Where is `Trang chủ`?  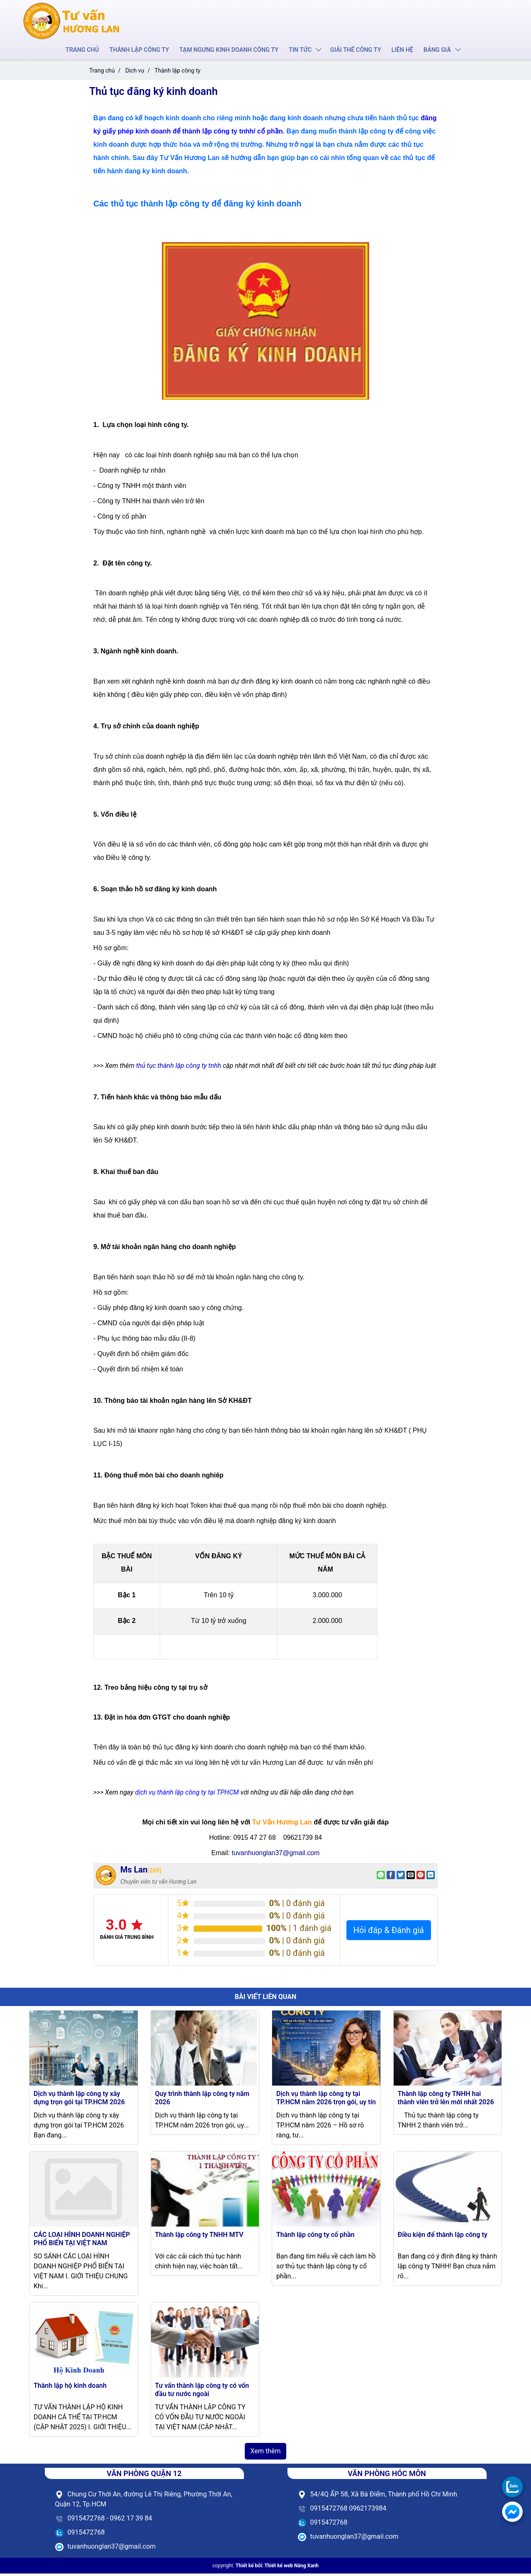
Trang chủ is located at coordinates (86, 50).